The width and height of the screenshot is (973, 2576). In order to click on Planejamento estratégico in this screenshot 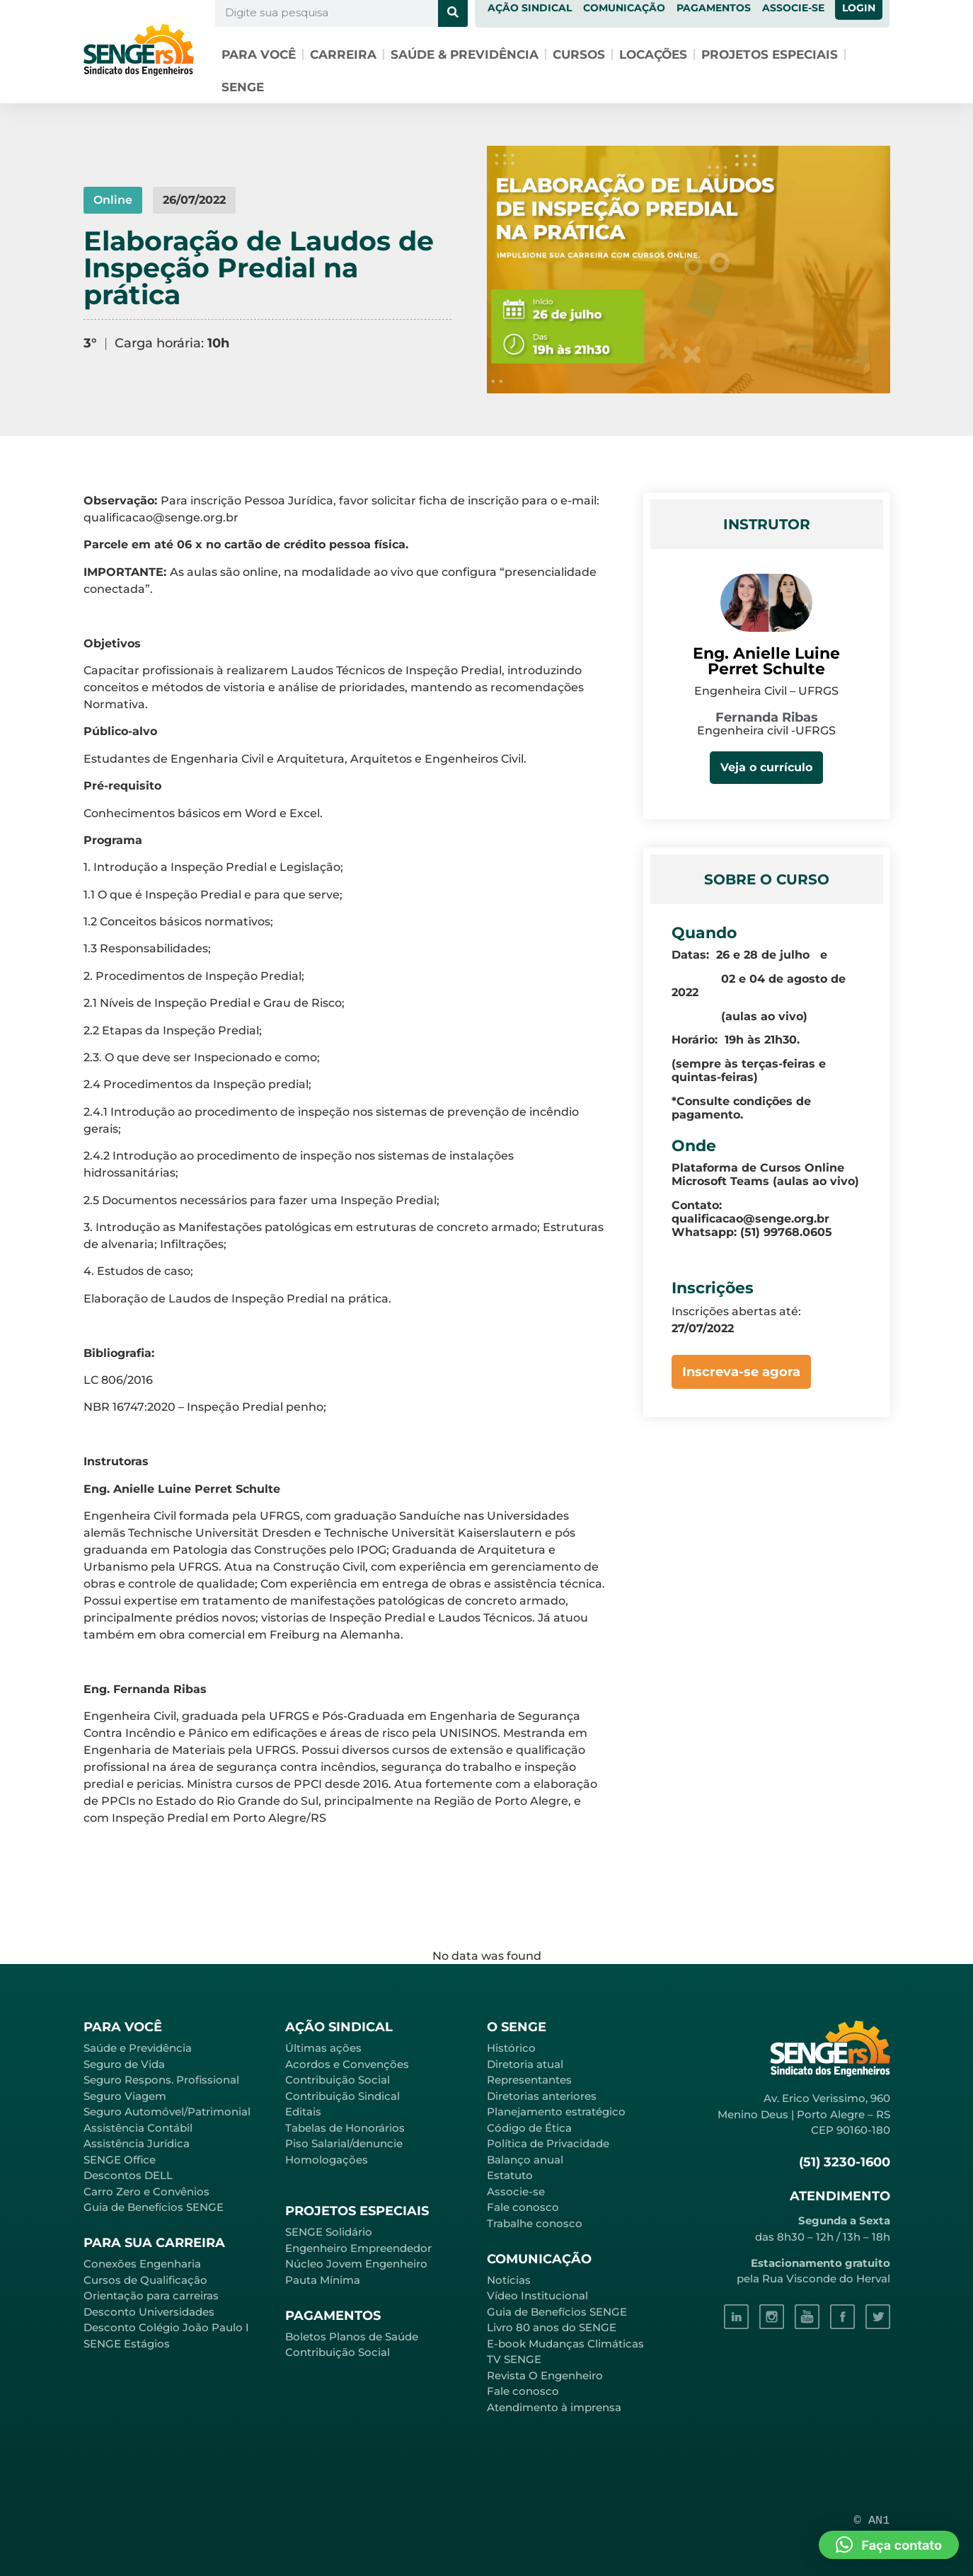, I will do `click(556, 2111)`.